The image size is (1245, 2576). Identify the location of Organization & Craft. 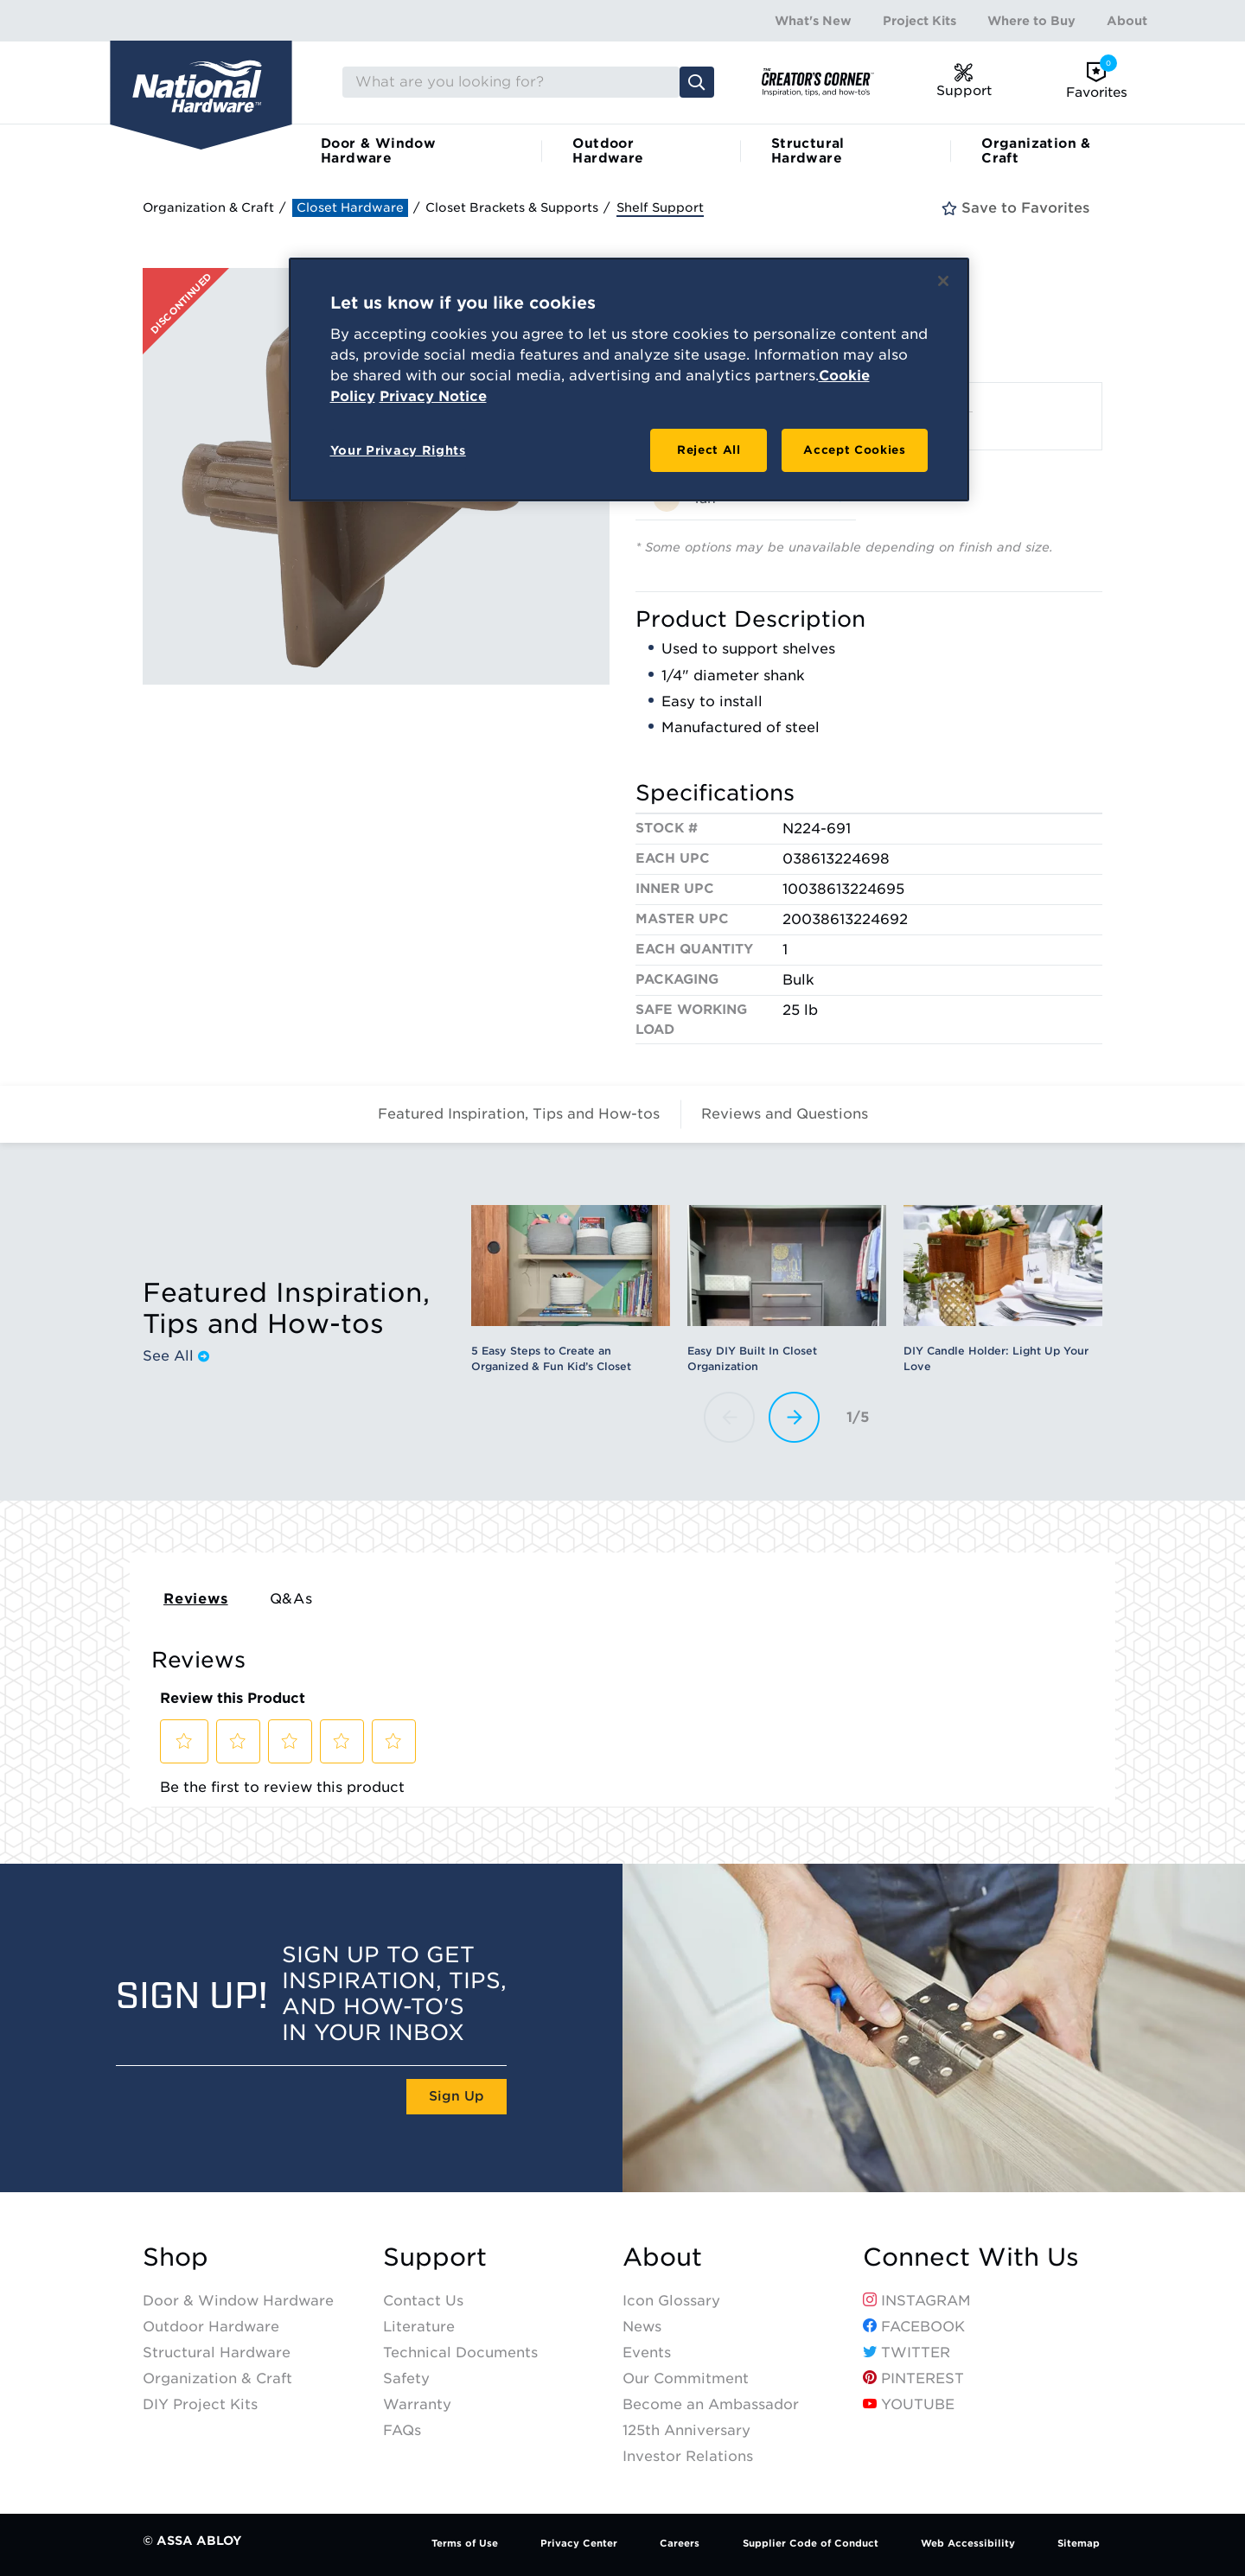
(1036, 151).